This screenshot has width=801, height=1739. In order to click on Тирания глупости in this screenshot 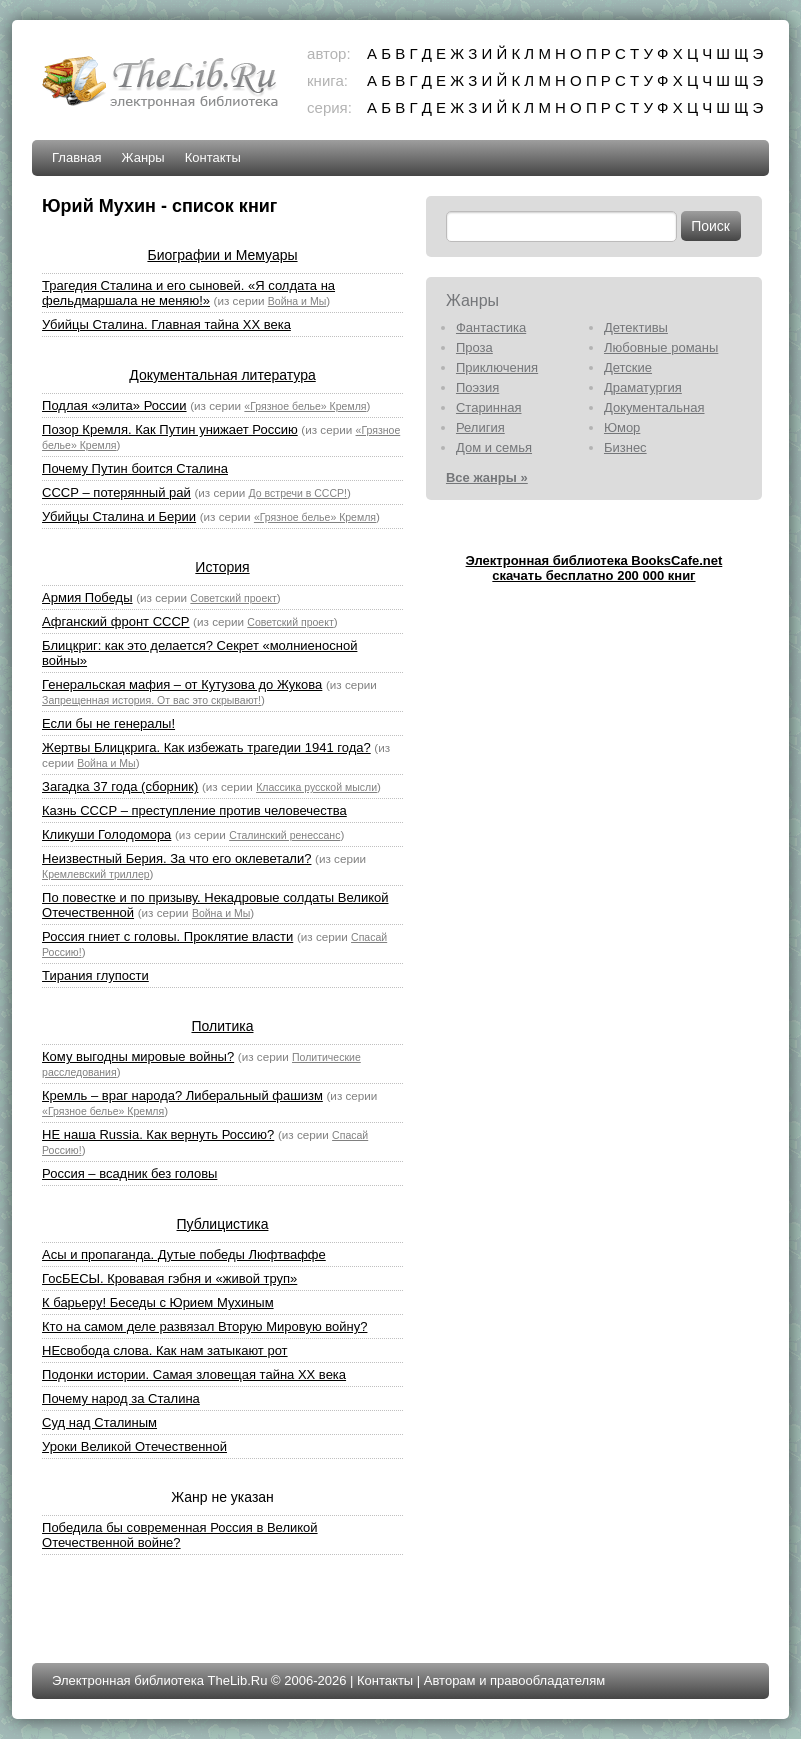, I will do `click(95, 975)`.